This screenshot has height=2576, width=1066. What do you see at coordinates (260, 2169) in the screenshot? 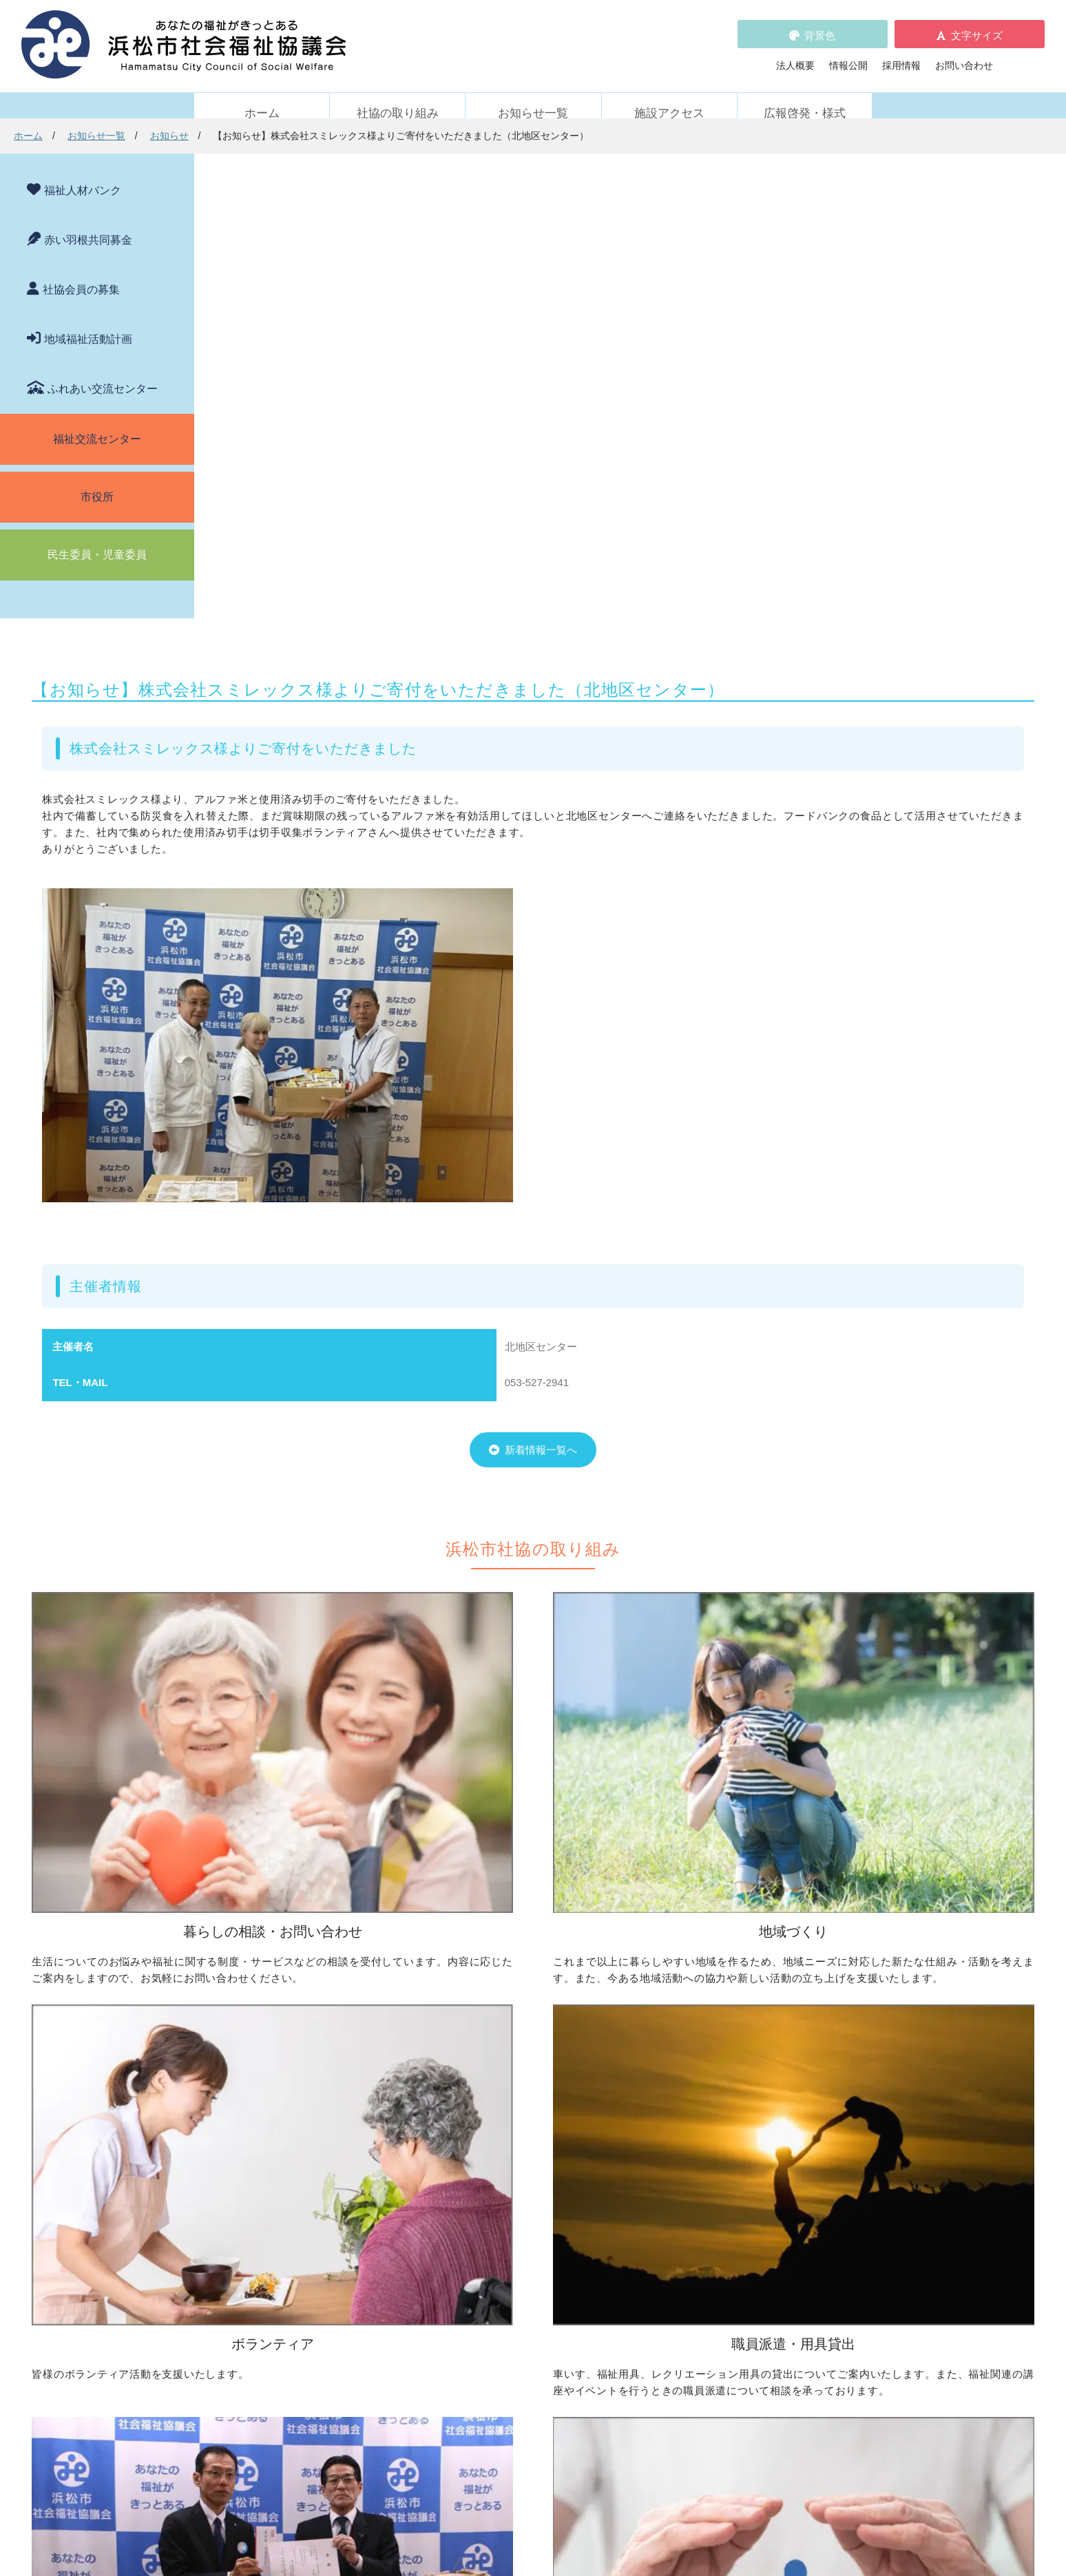
I see `車いすを借りたい` at bounding box center [260, 2169].